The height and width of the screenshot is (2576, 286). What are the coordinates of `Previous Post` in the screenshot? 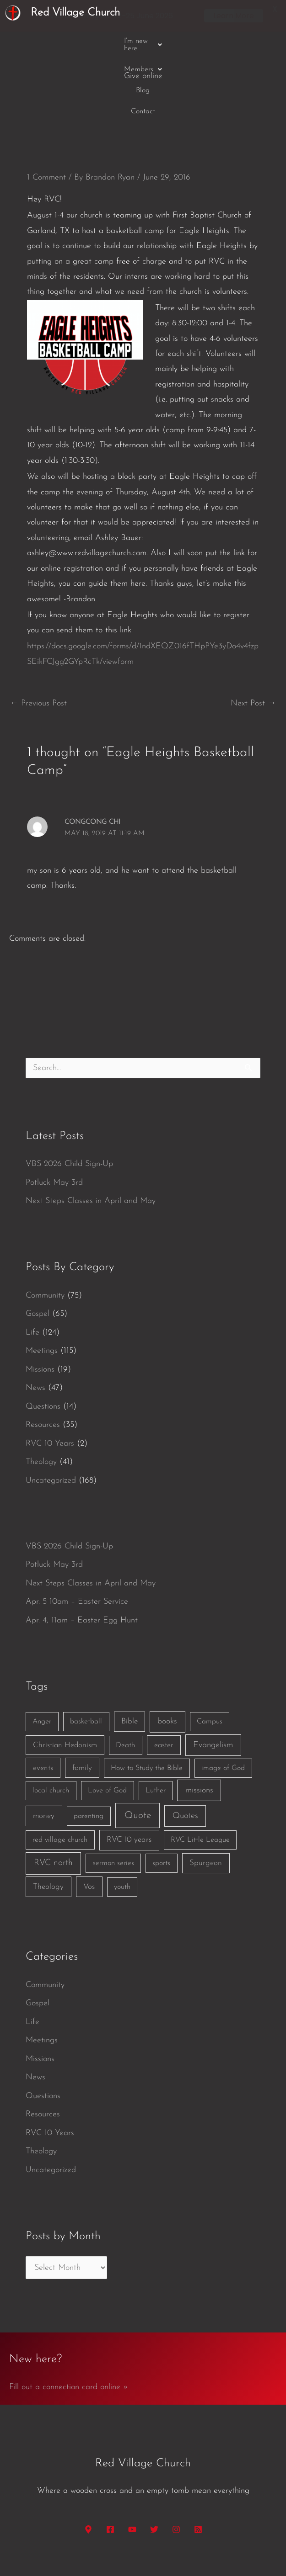 It's located at (38, 633).